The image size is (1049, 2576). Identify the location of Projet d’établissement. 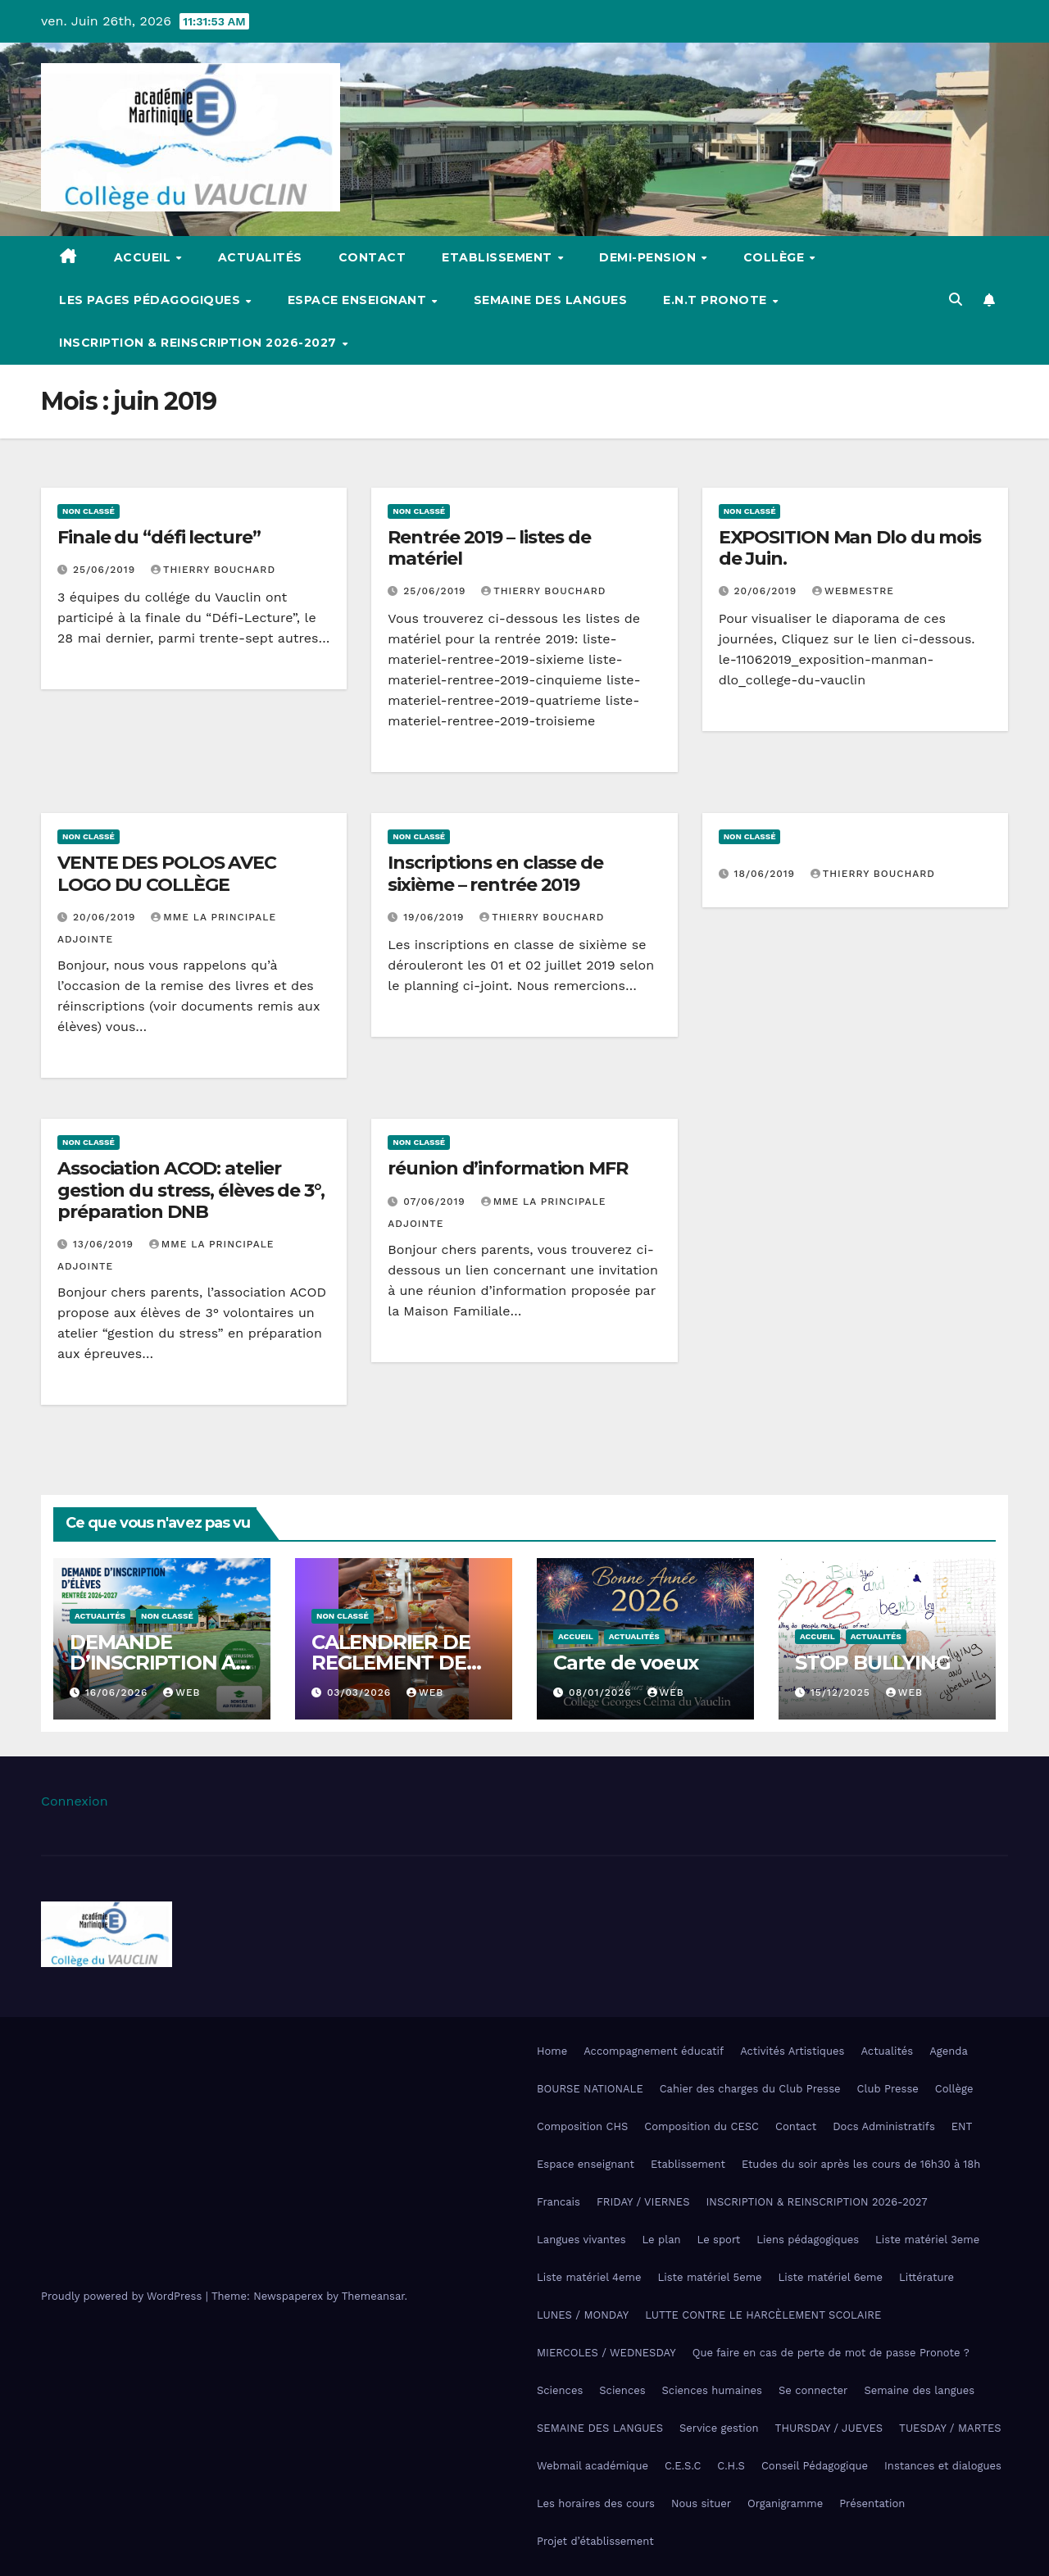
(595, 2541).